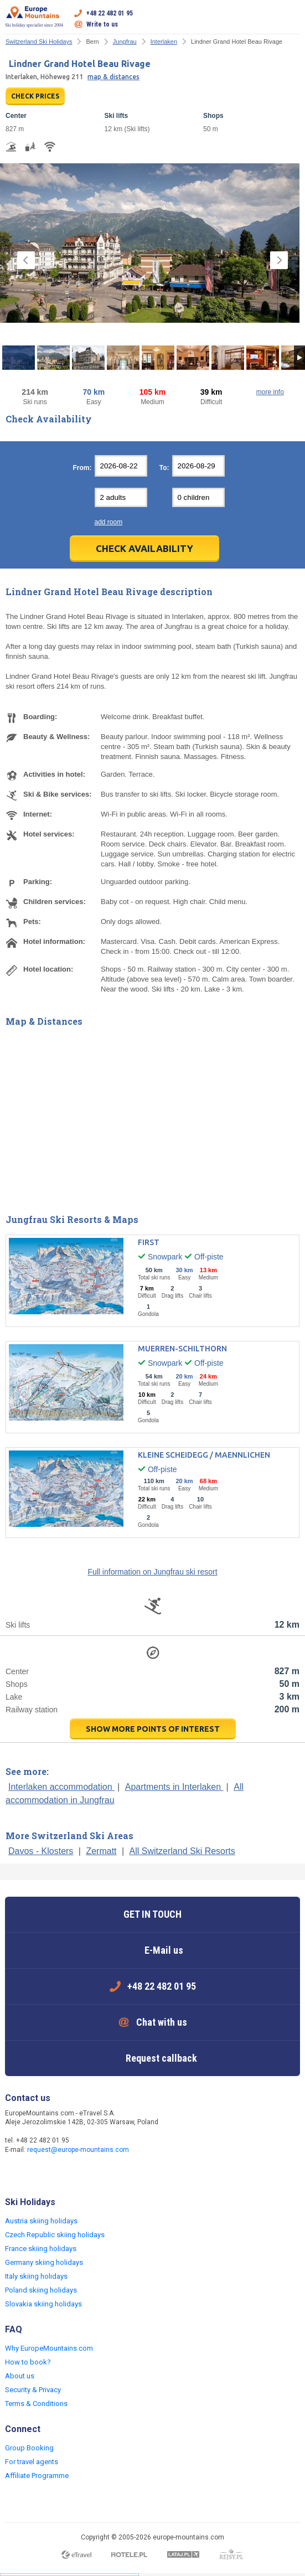  What do you see at coordinates (270, 392) in the screenshot?
I see `more info` at bounding box center [270, 392].